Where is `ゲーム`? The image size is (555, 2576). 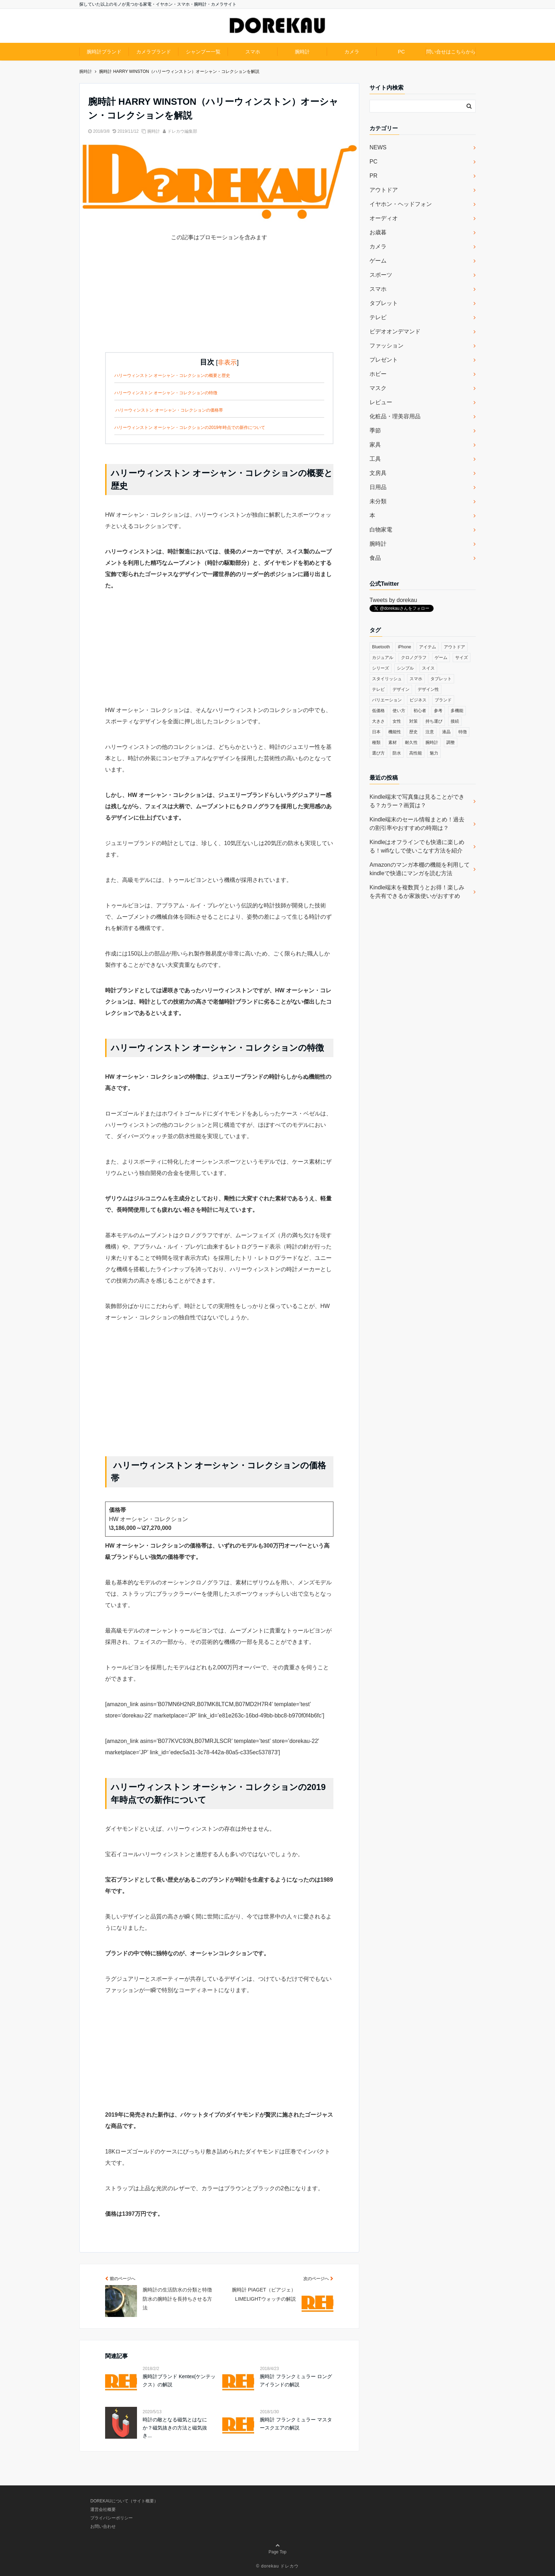 ゲーム is located at coordinates (378, 261).